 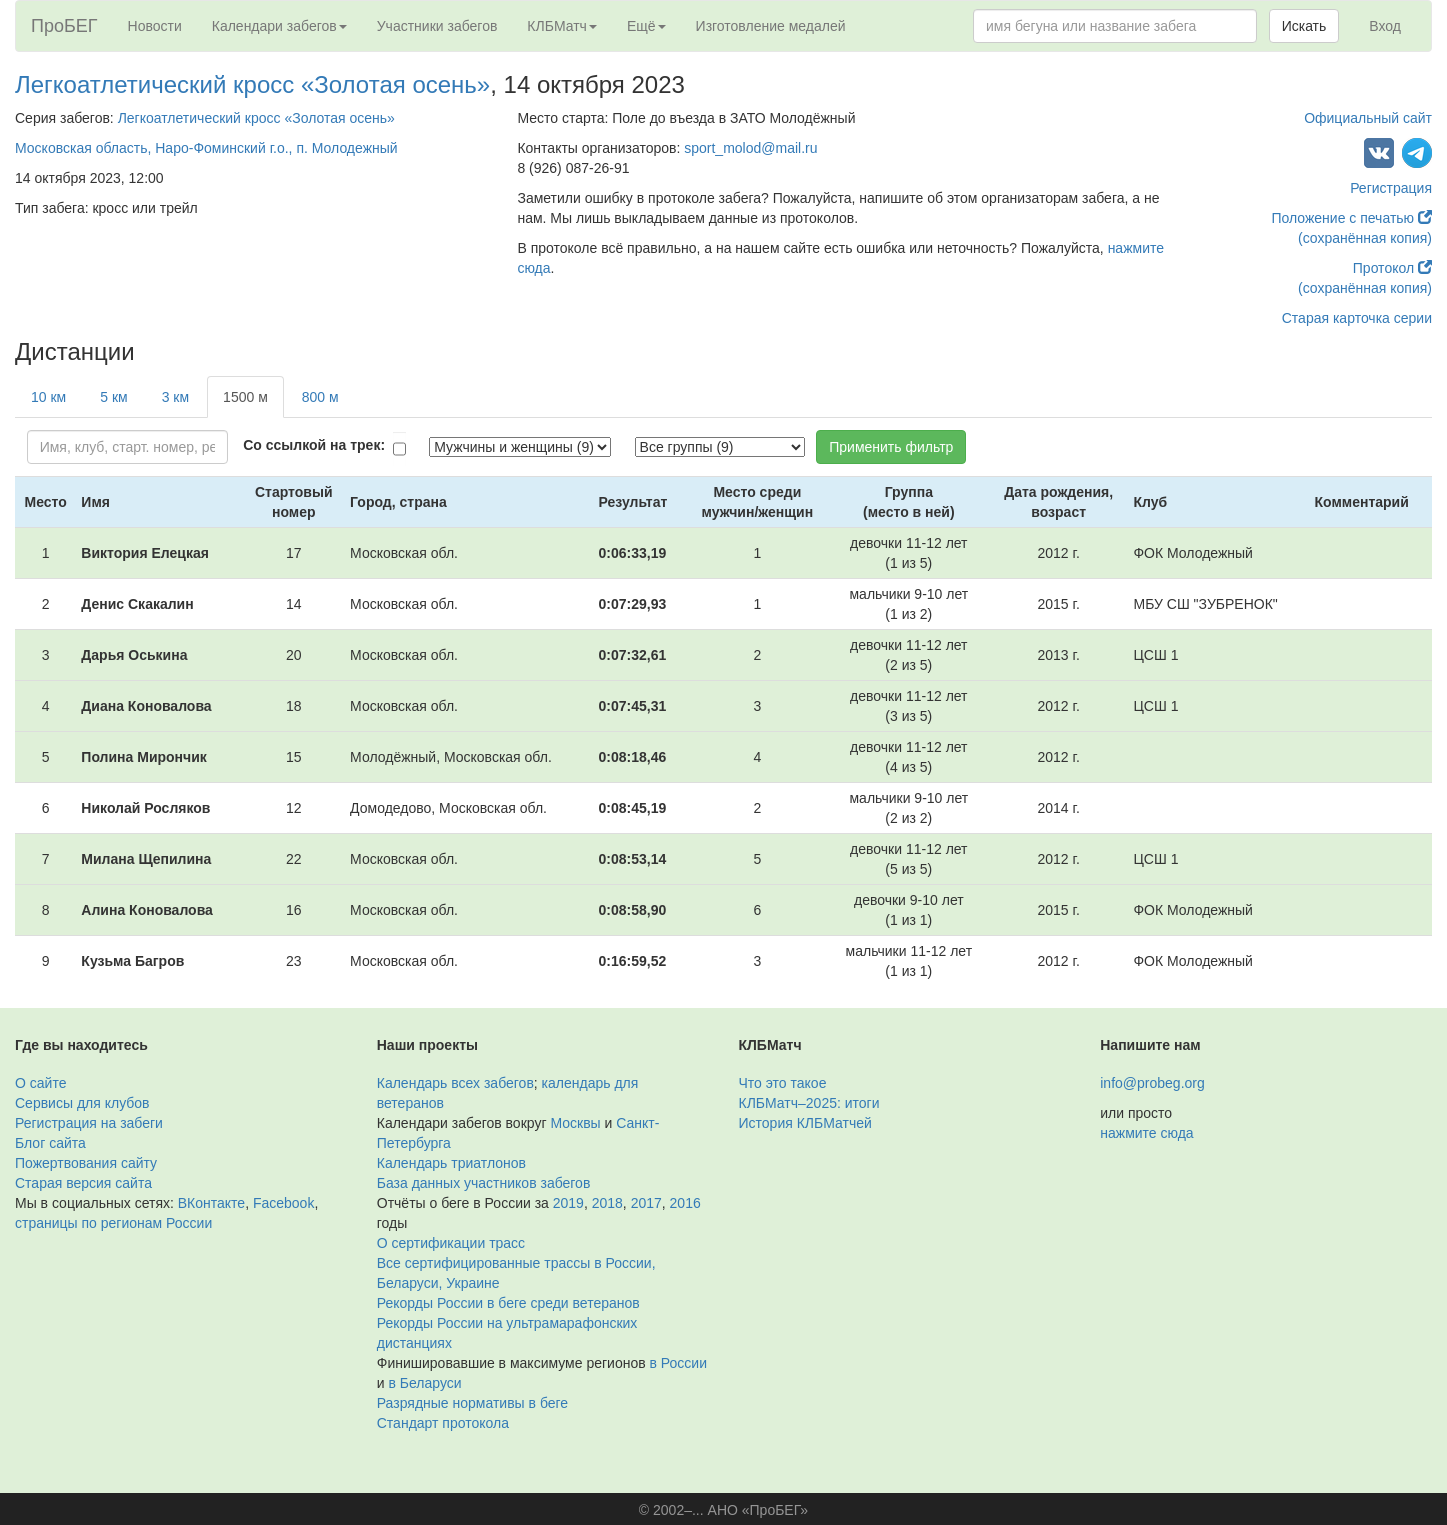 I want to click on Старая версия сайта, so click(x=83, y=1183).